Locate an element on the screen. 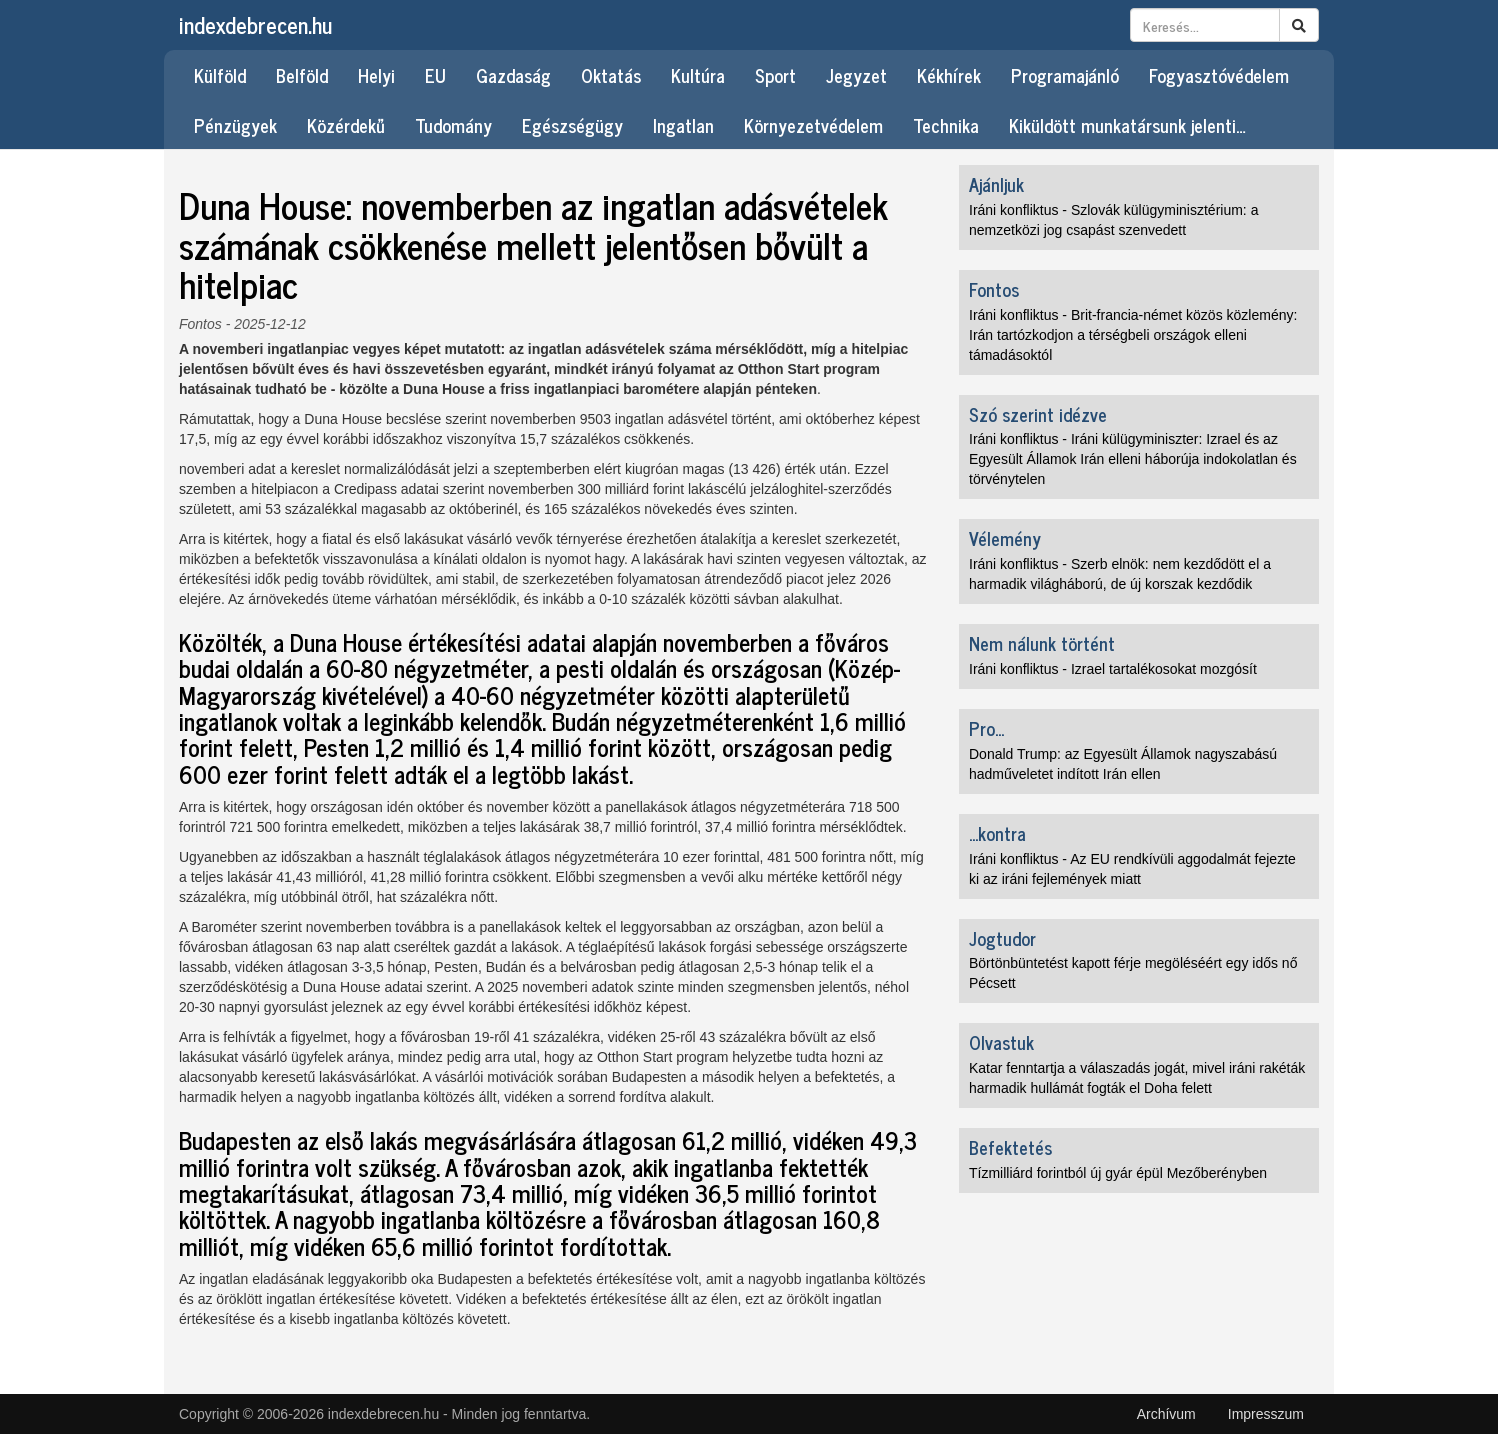  Nem nálunk történt is located at coordinates (1042, 643).